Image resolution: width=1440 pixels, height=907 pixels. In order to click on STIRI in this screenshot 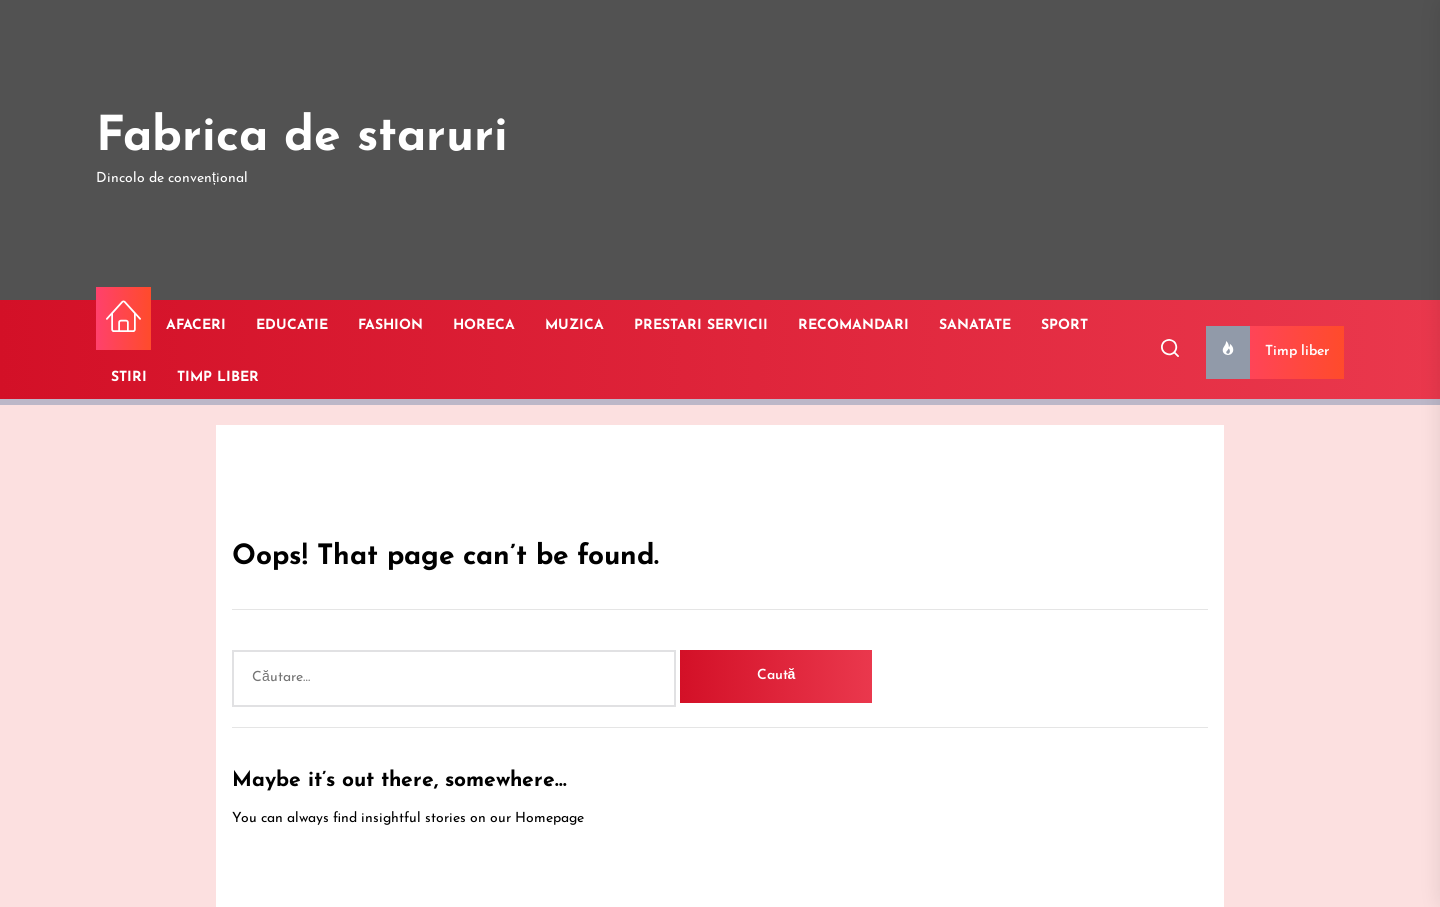, I will do `click(129, 377)`.